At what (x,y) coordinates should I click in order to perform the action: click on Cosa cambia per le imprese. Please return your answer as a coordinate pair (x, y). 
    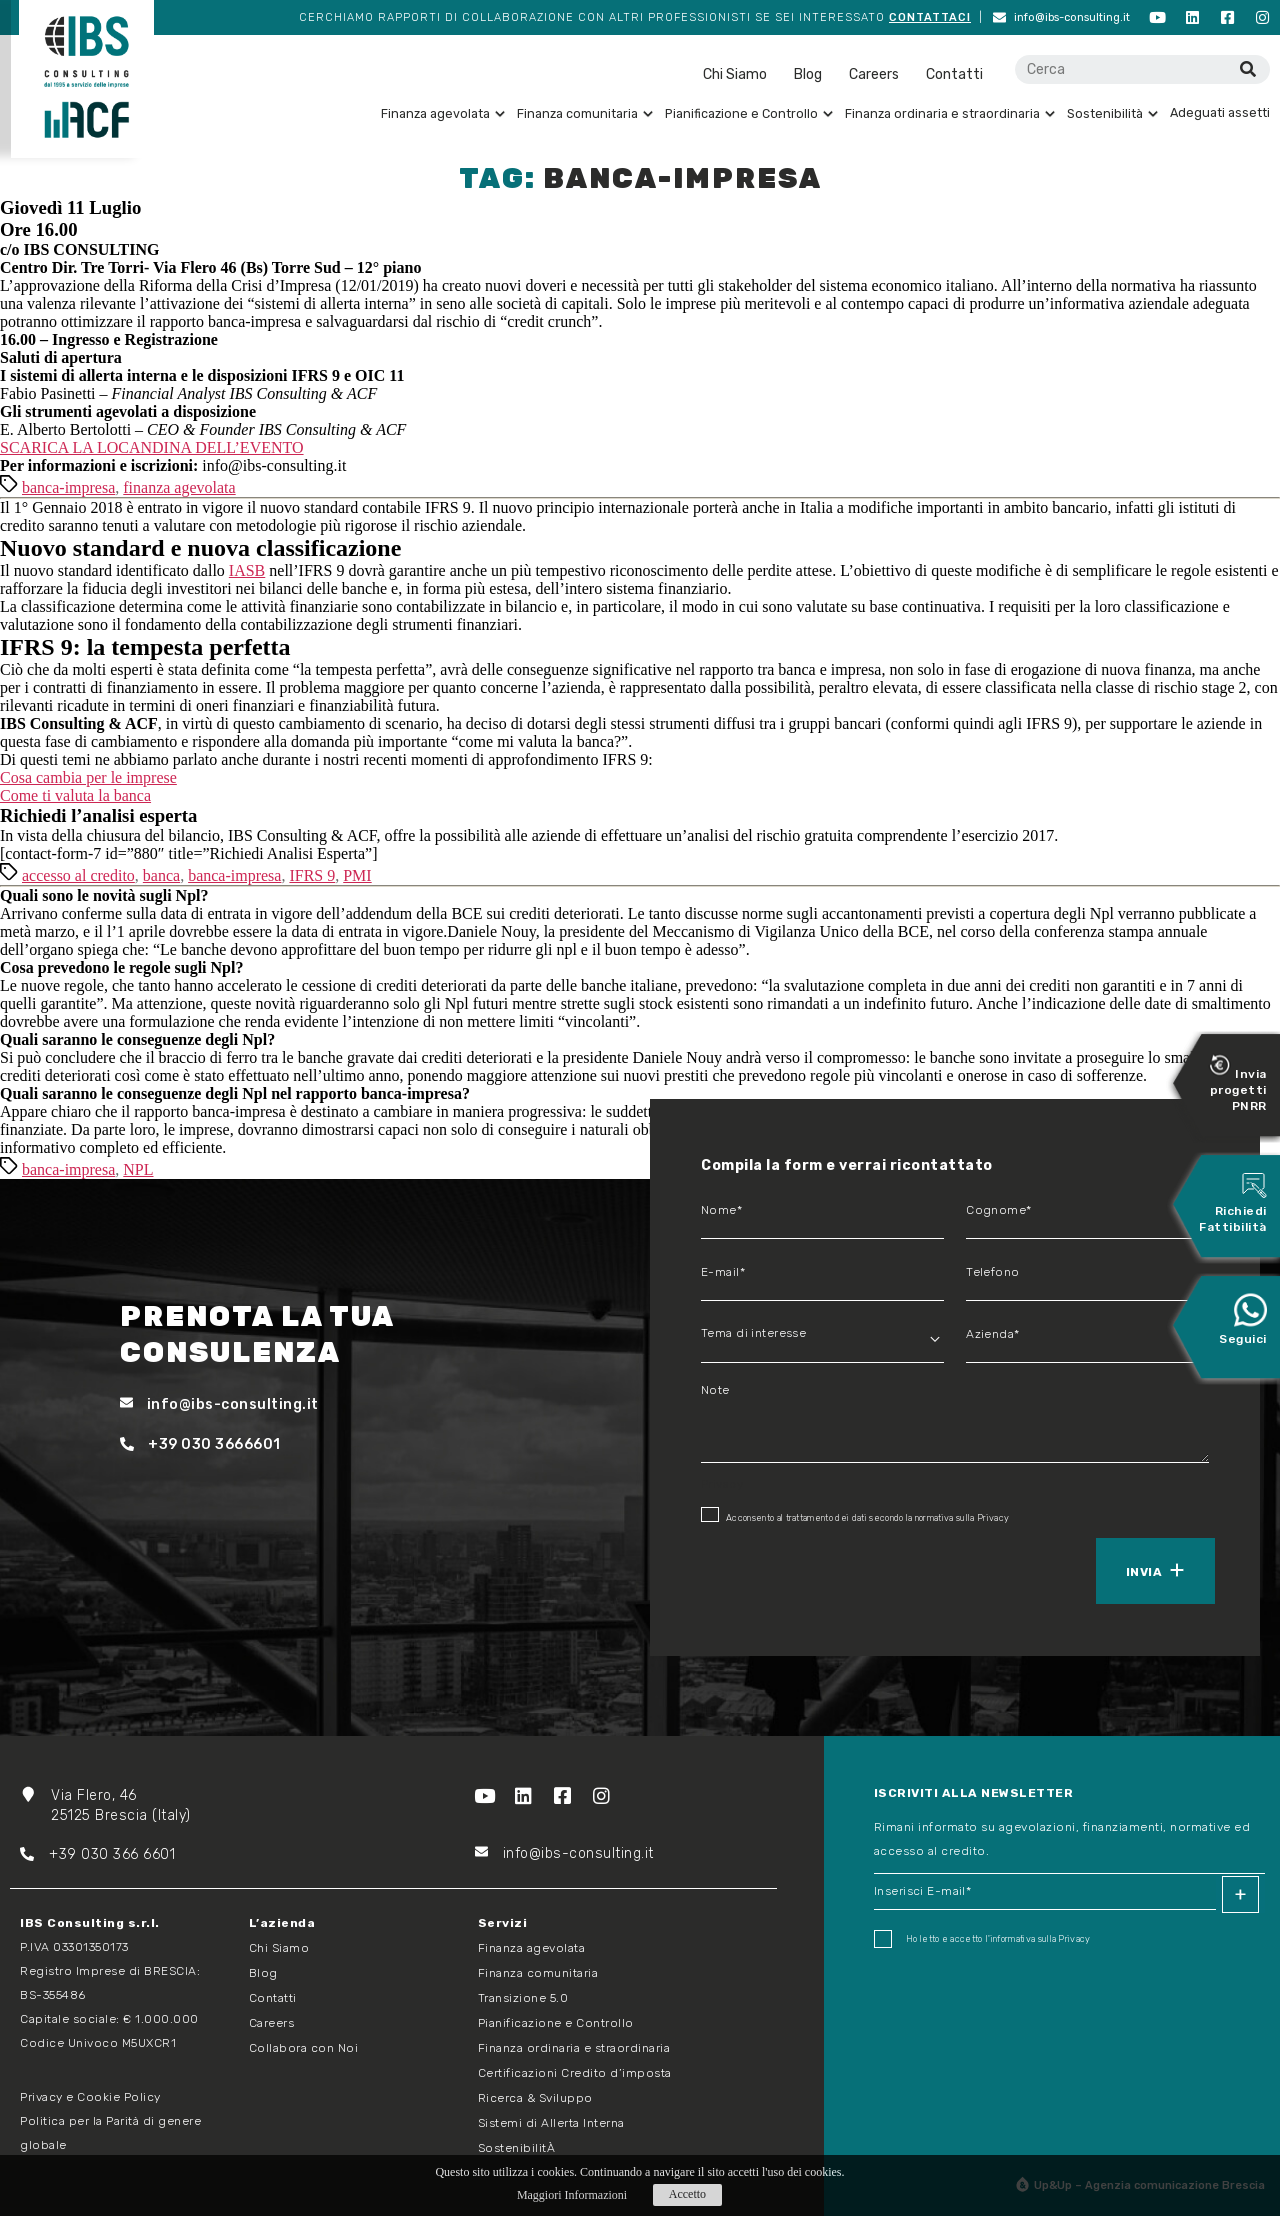
    Looking at the image, I should click on (88, 777).